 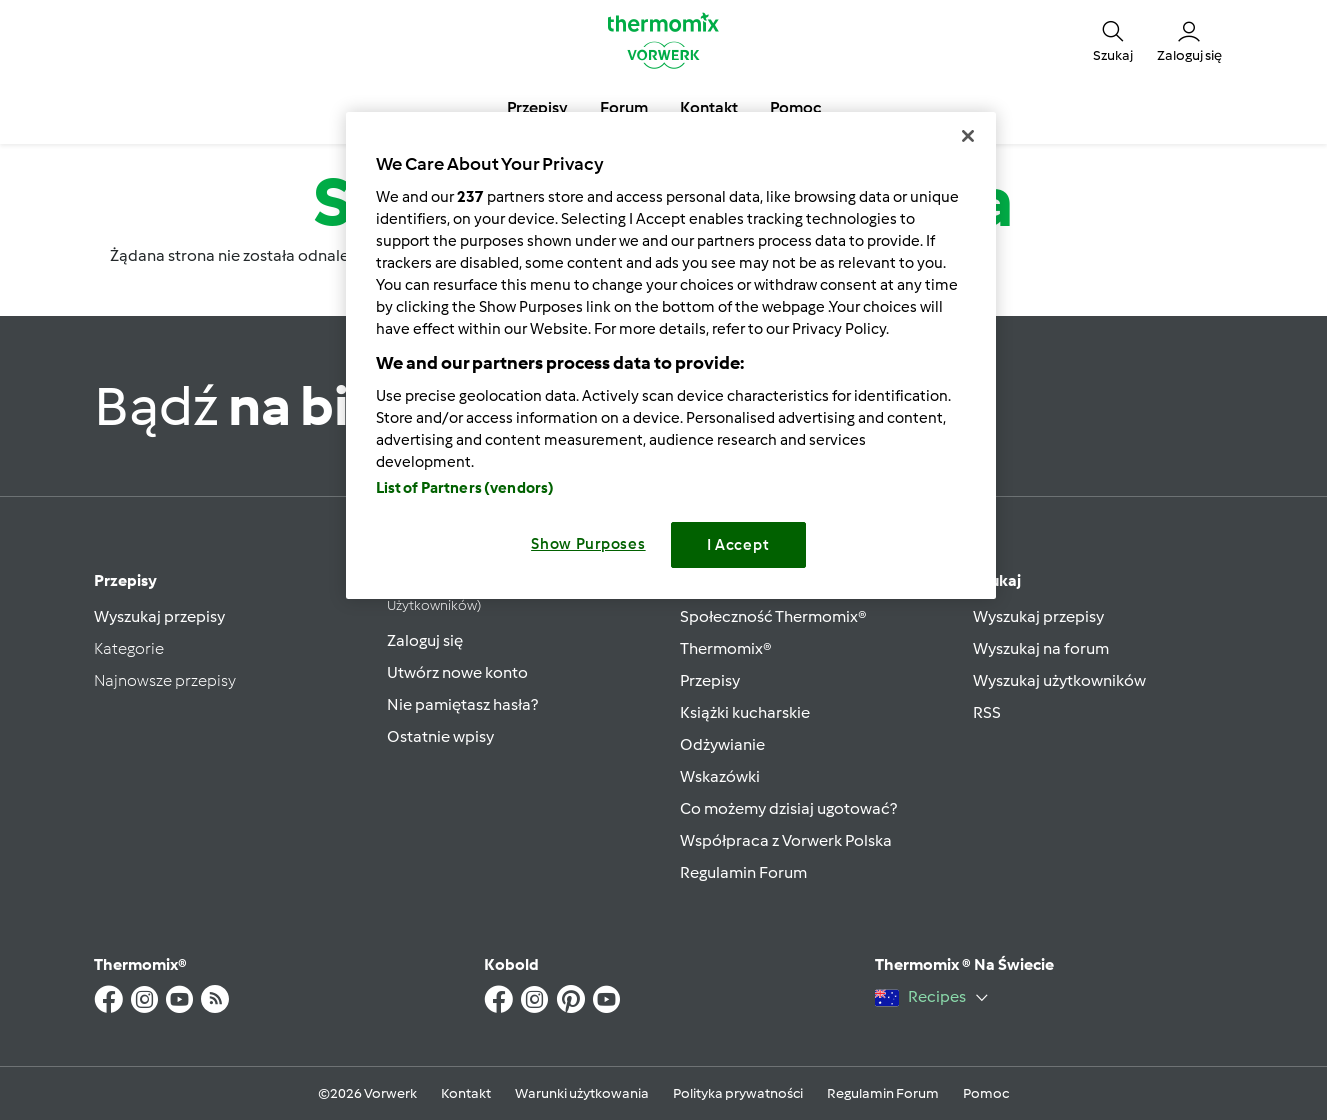 What do you see at coordinates (743, 872) in the screenshot?
I see `Regulamin Forum` at bounding box center [743, 872].